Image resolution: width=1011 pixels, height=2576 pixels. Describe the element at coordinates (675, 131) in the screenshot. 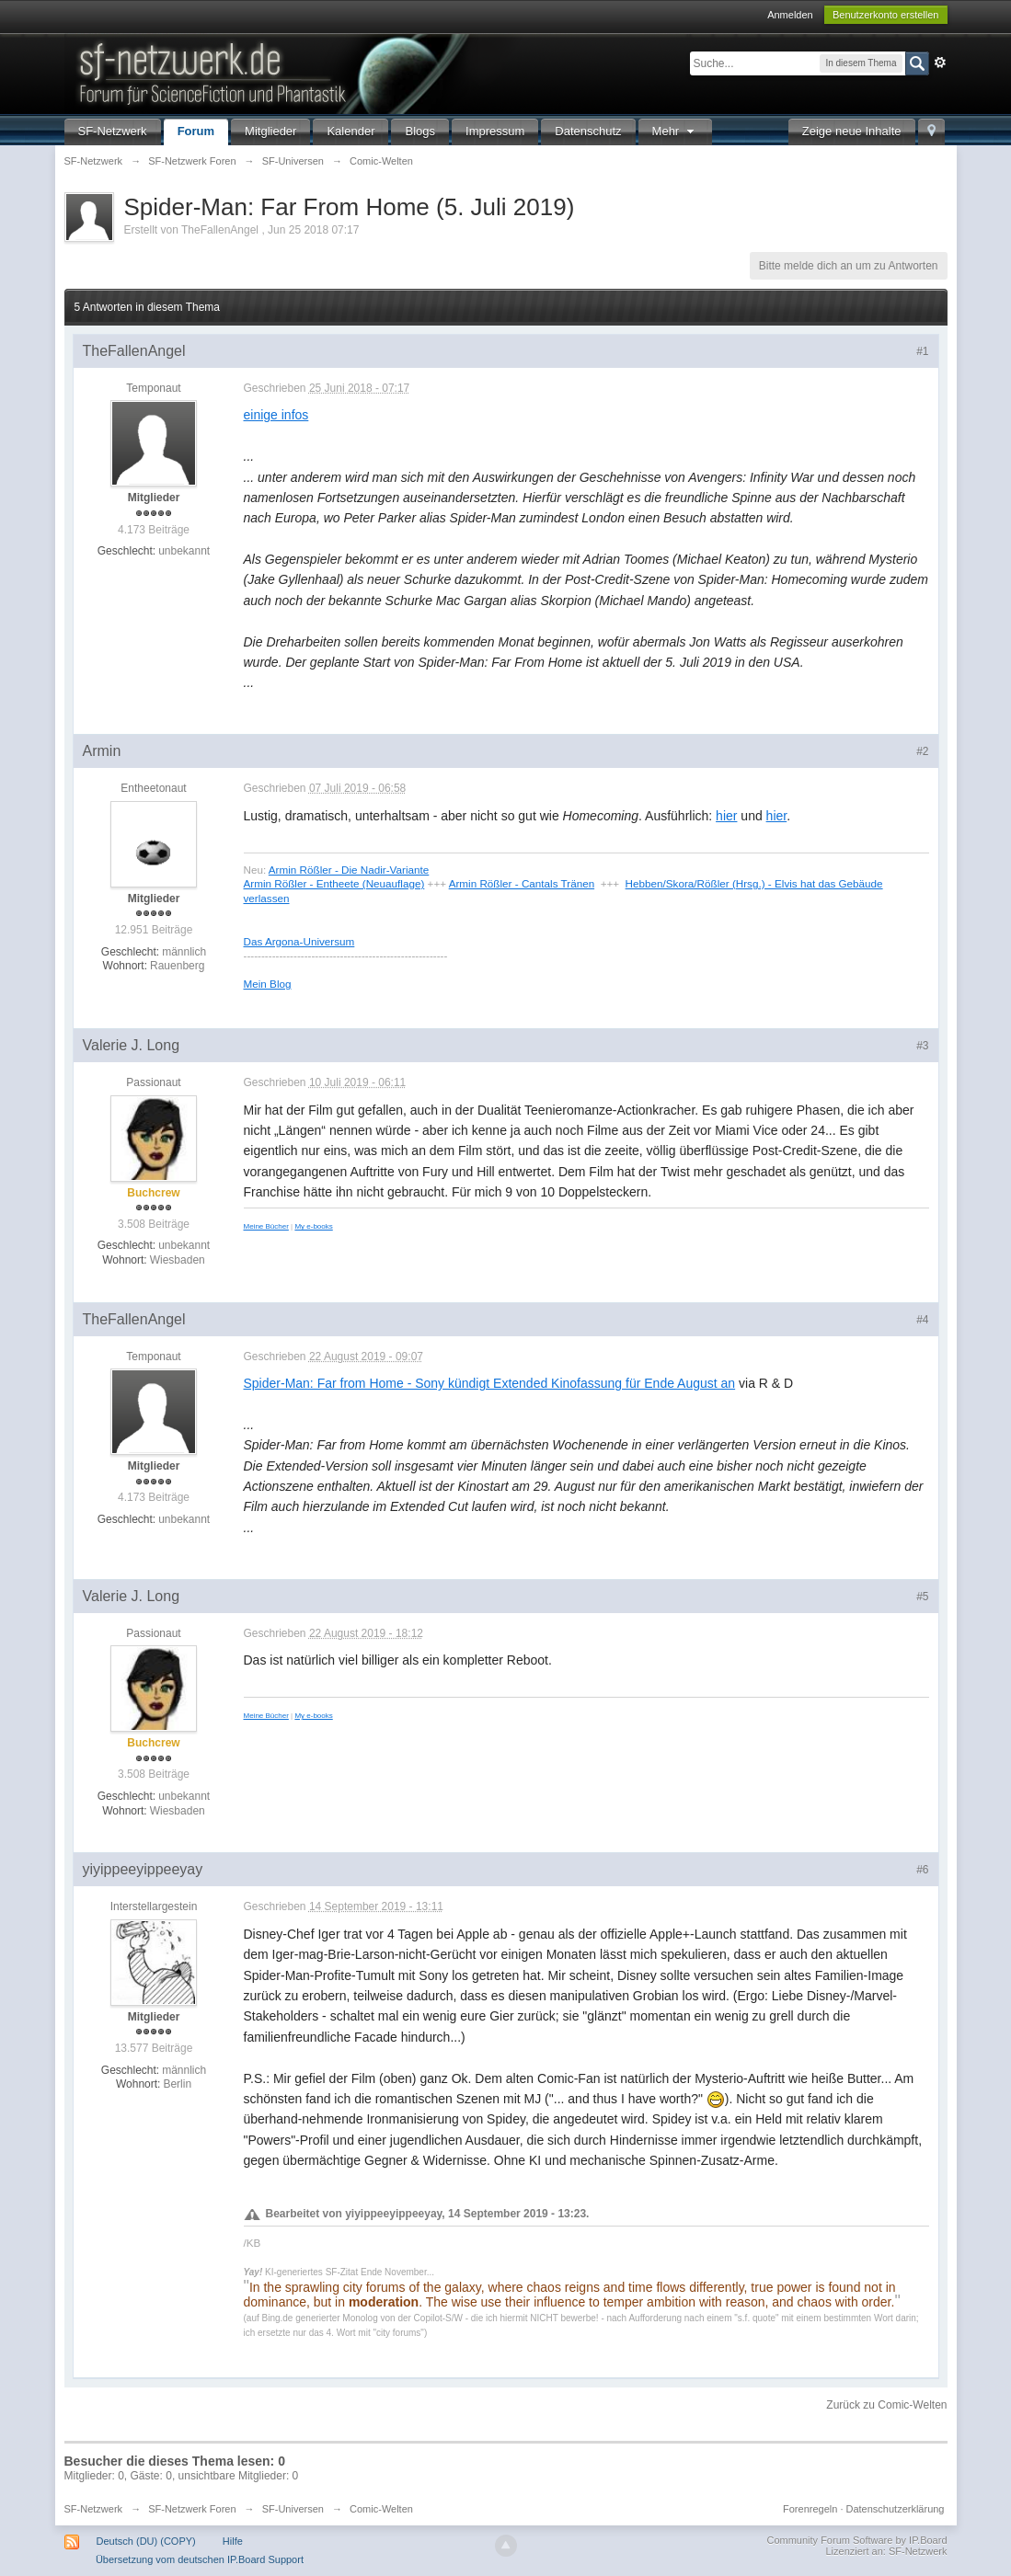

I see `Mehr` at that location.